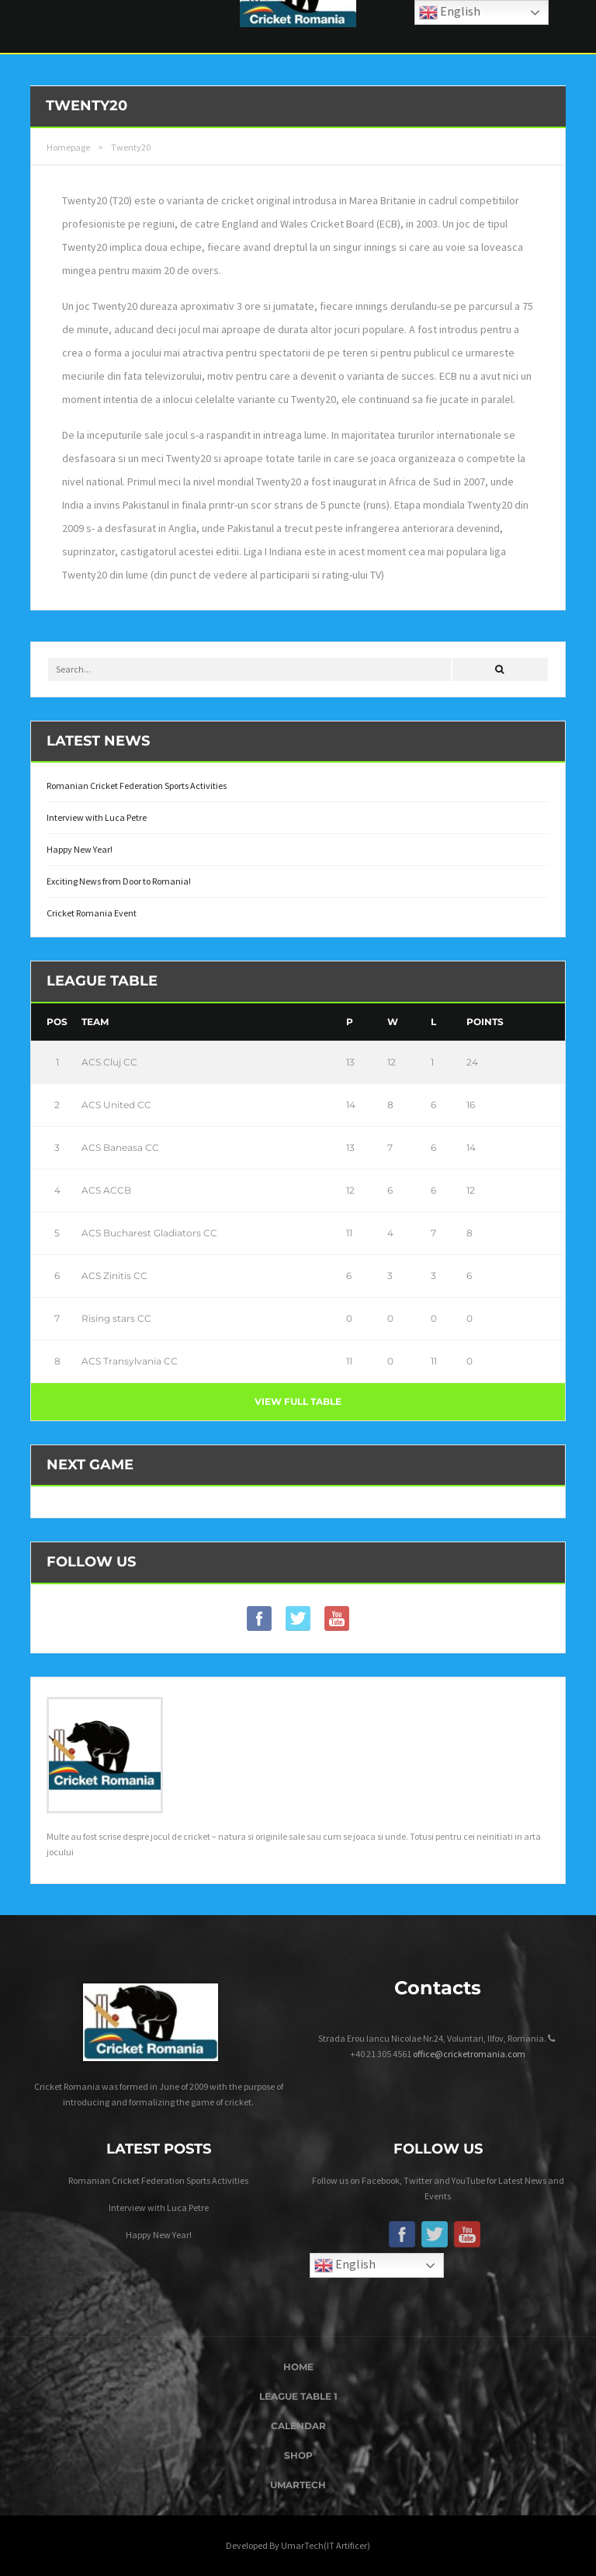 This screenshot has width=596, height=2576. Describe the element at coordinates (97, 817) in the screenshot. I see `Interview with Luca Petre` at that location.